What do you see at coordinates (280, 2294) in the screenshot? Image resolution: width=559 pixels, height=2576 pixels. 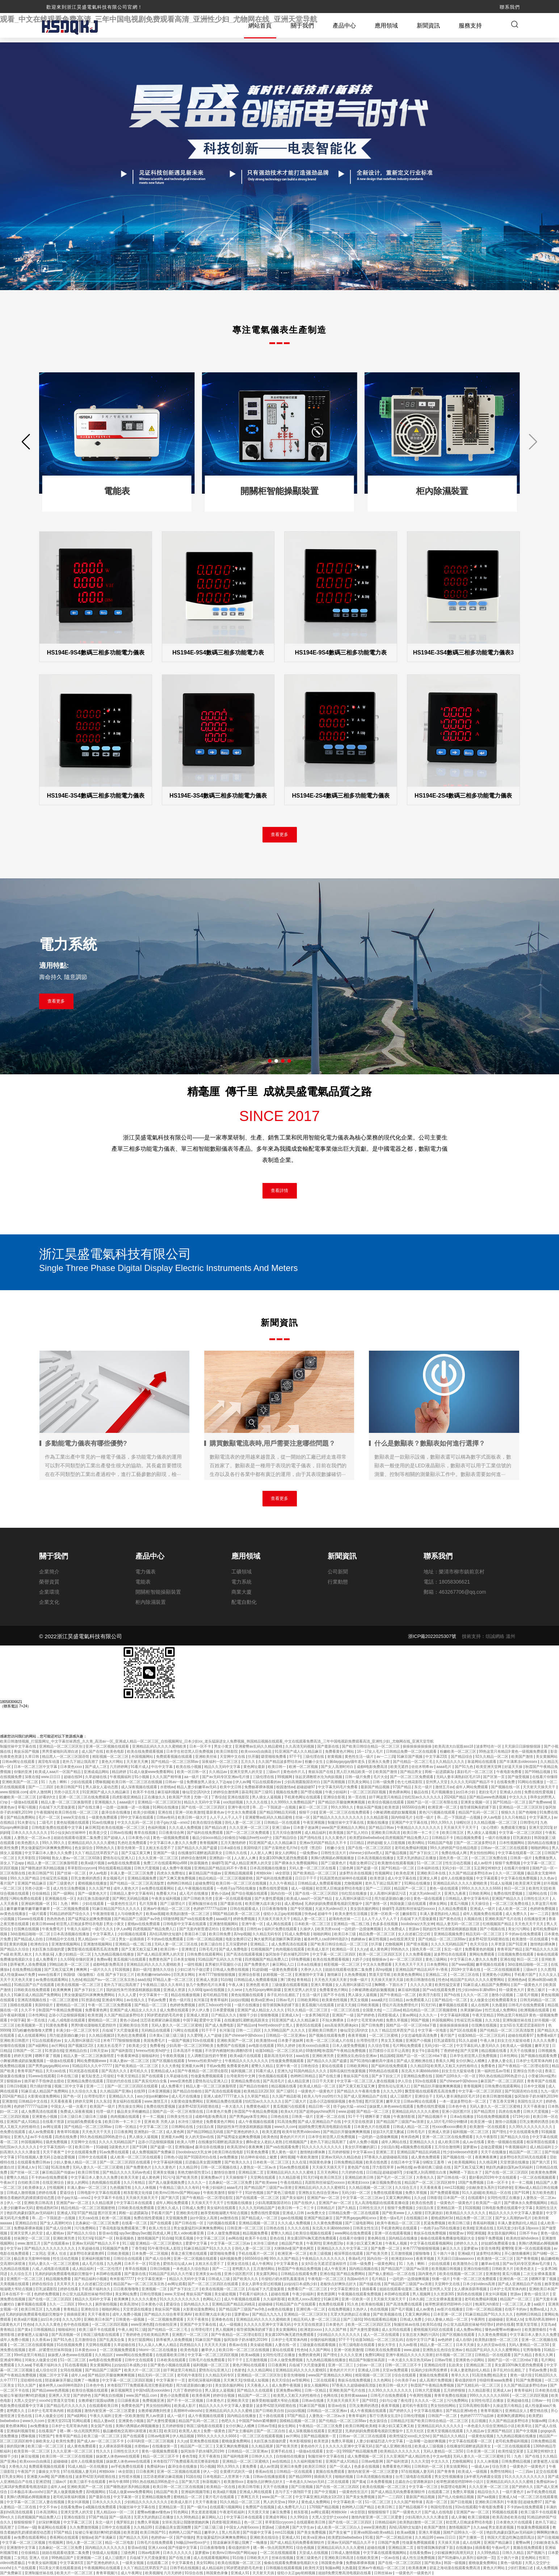 I see `超碰在线播` at bounding box center [280, 2294].